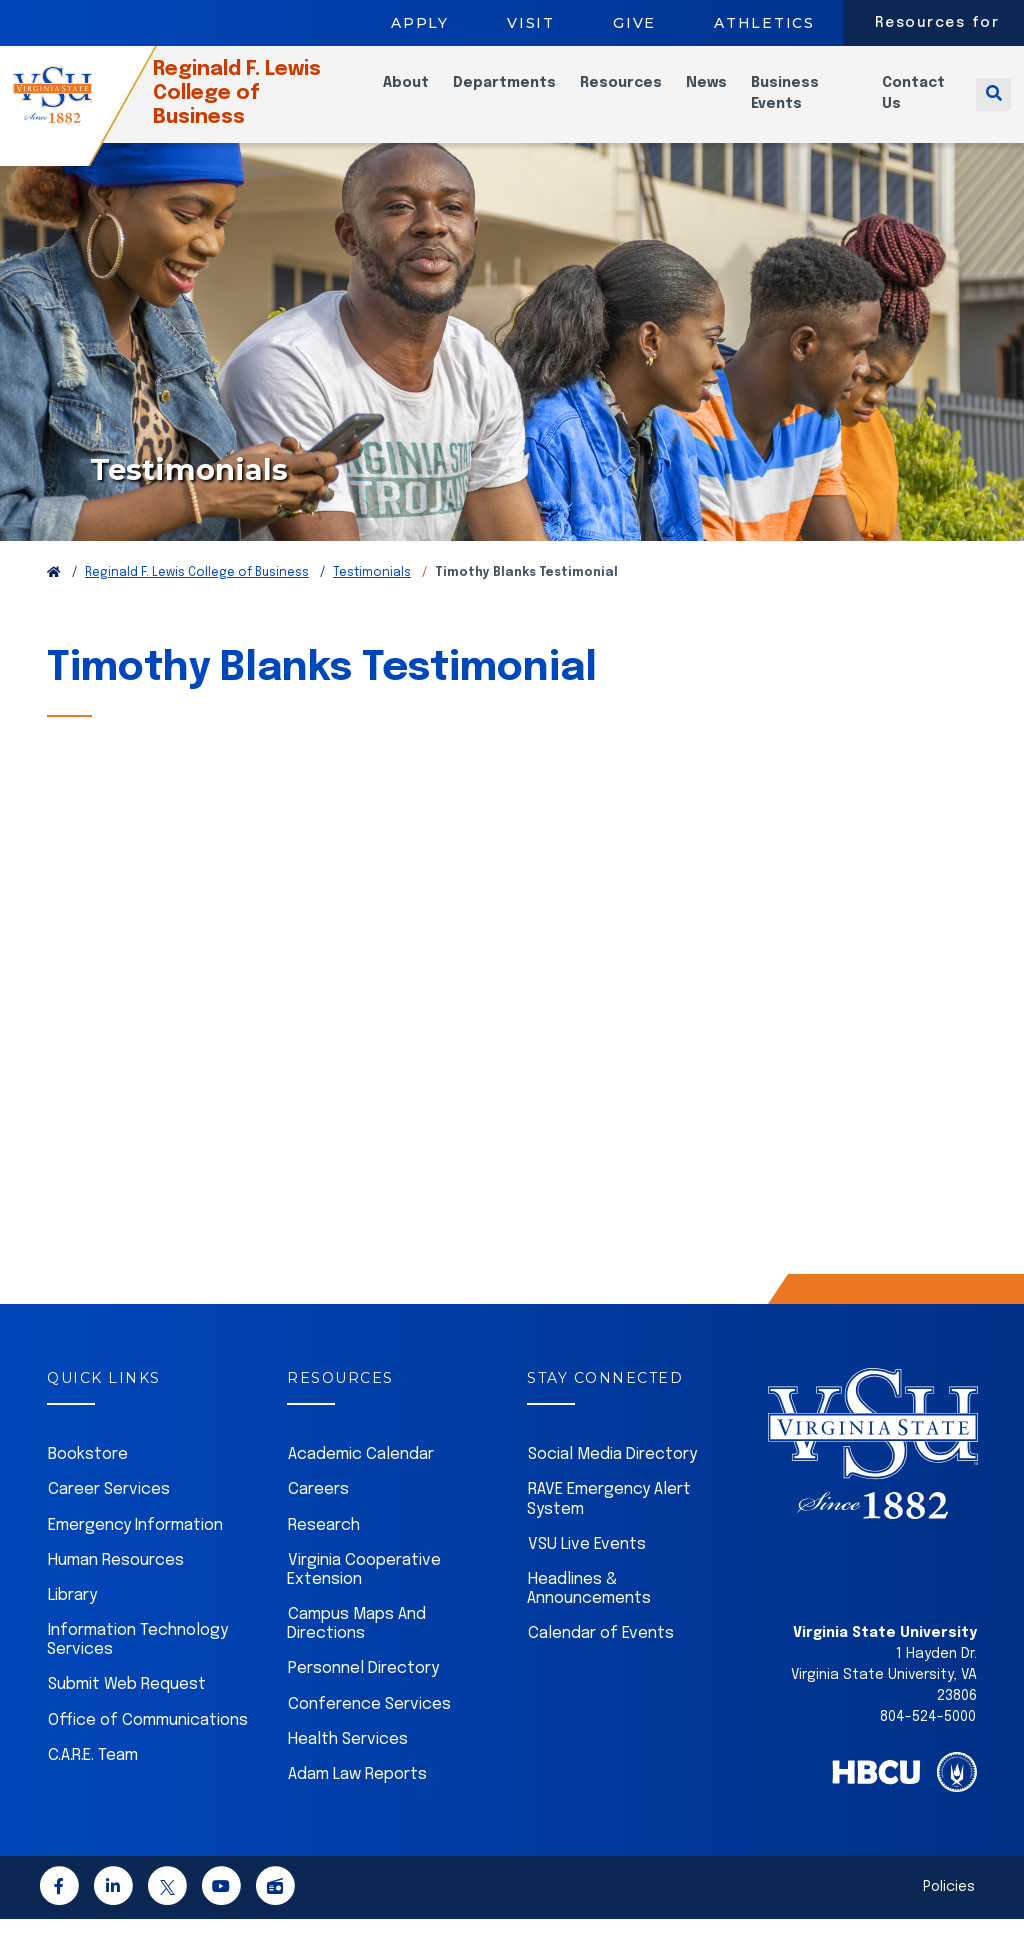 This screenshot has height=1944, width=1024. I want to click on Research, so click(324, 1550).